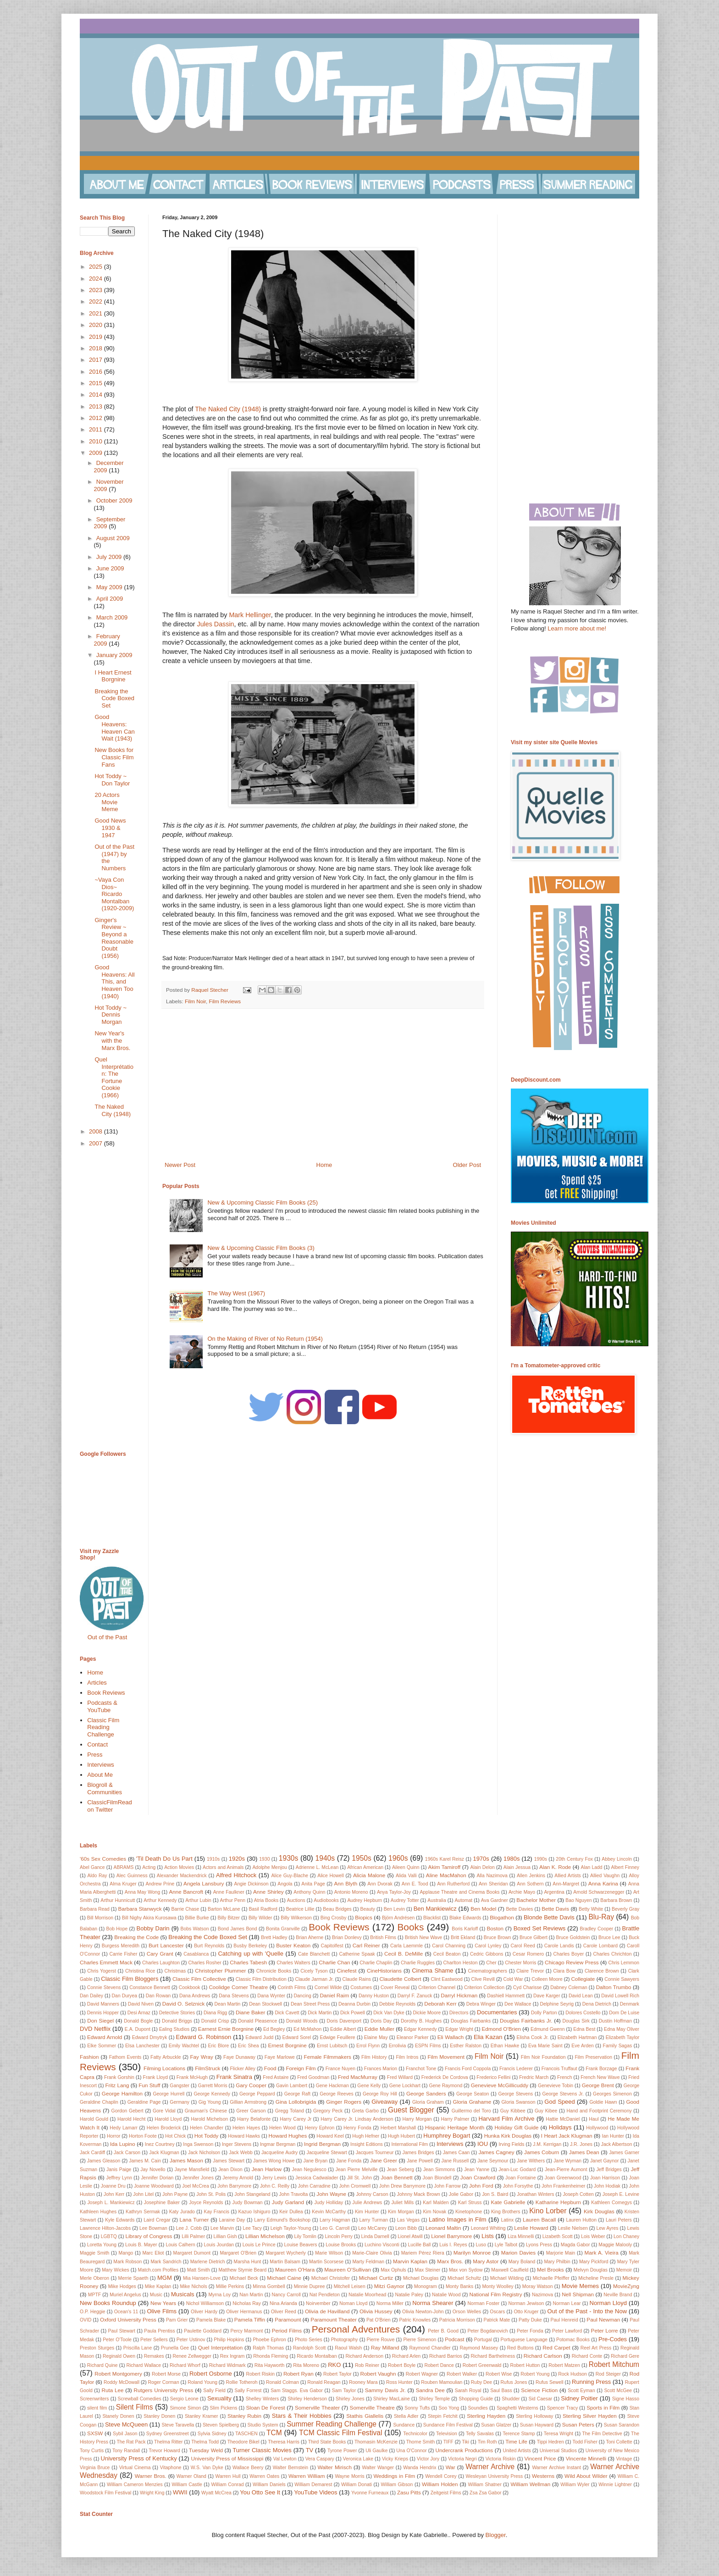 This screenshot has height=2576, width=719. I want to click on Max Ophuls, so click(393, 2269).